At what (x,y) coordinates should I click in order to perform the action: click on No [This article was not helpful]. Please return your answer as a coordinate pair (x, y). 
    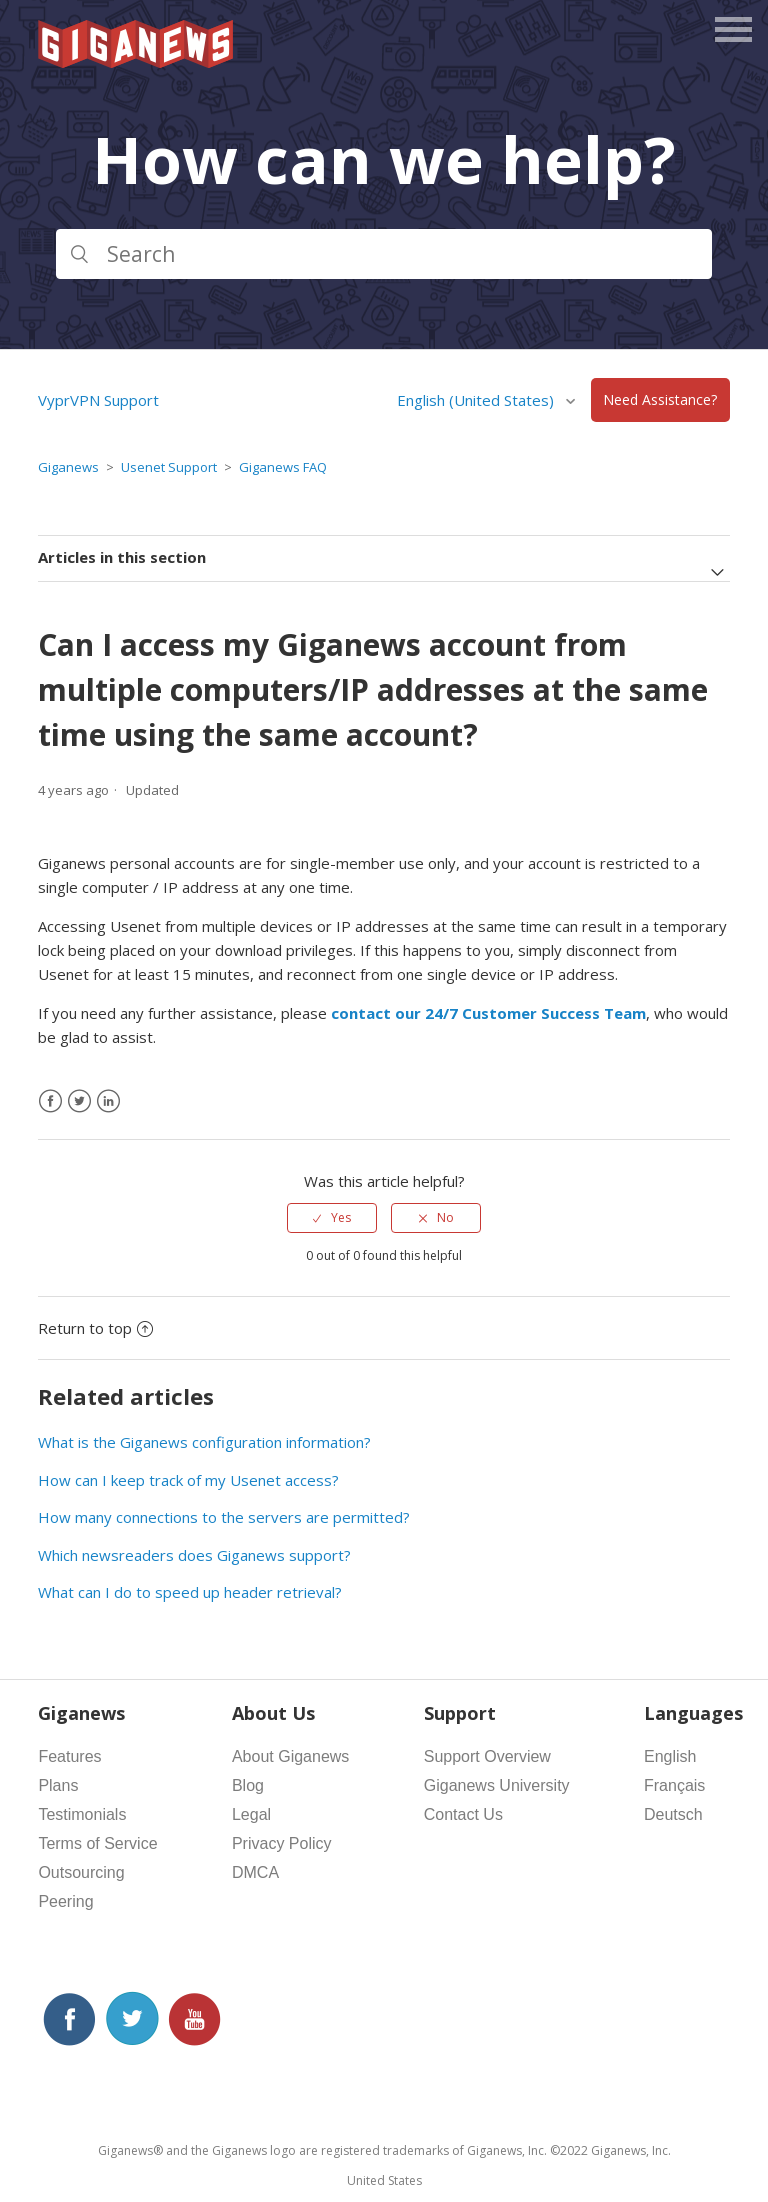
    Looking at the image, I should click on (445, 1217).